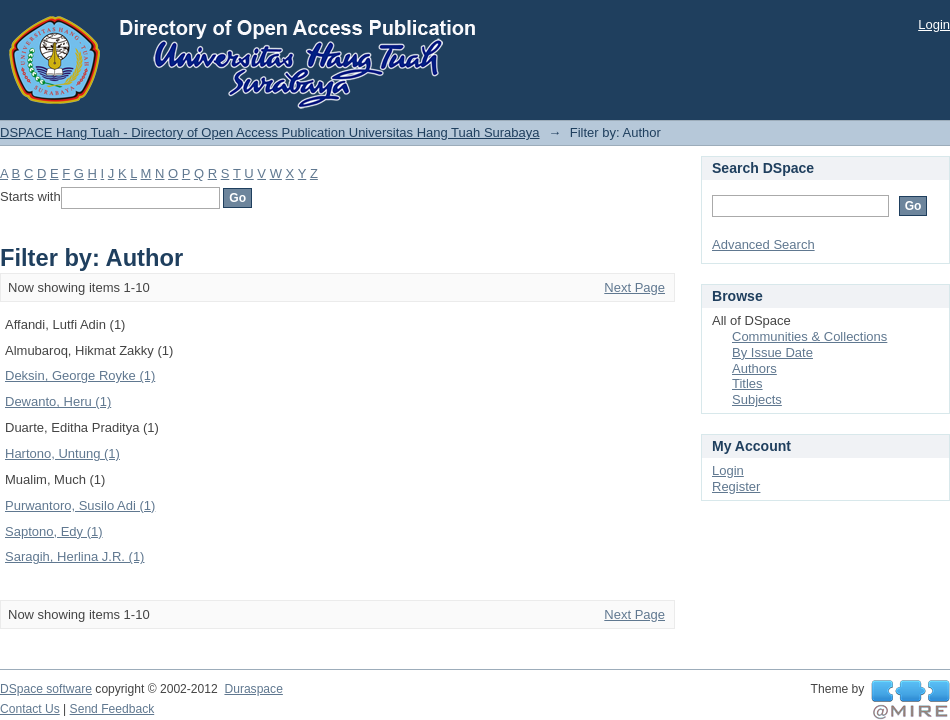  I want to click on Login, so click(934, 24).